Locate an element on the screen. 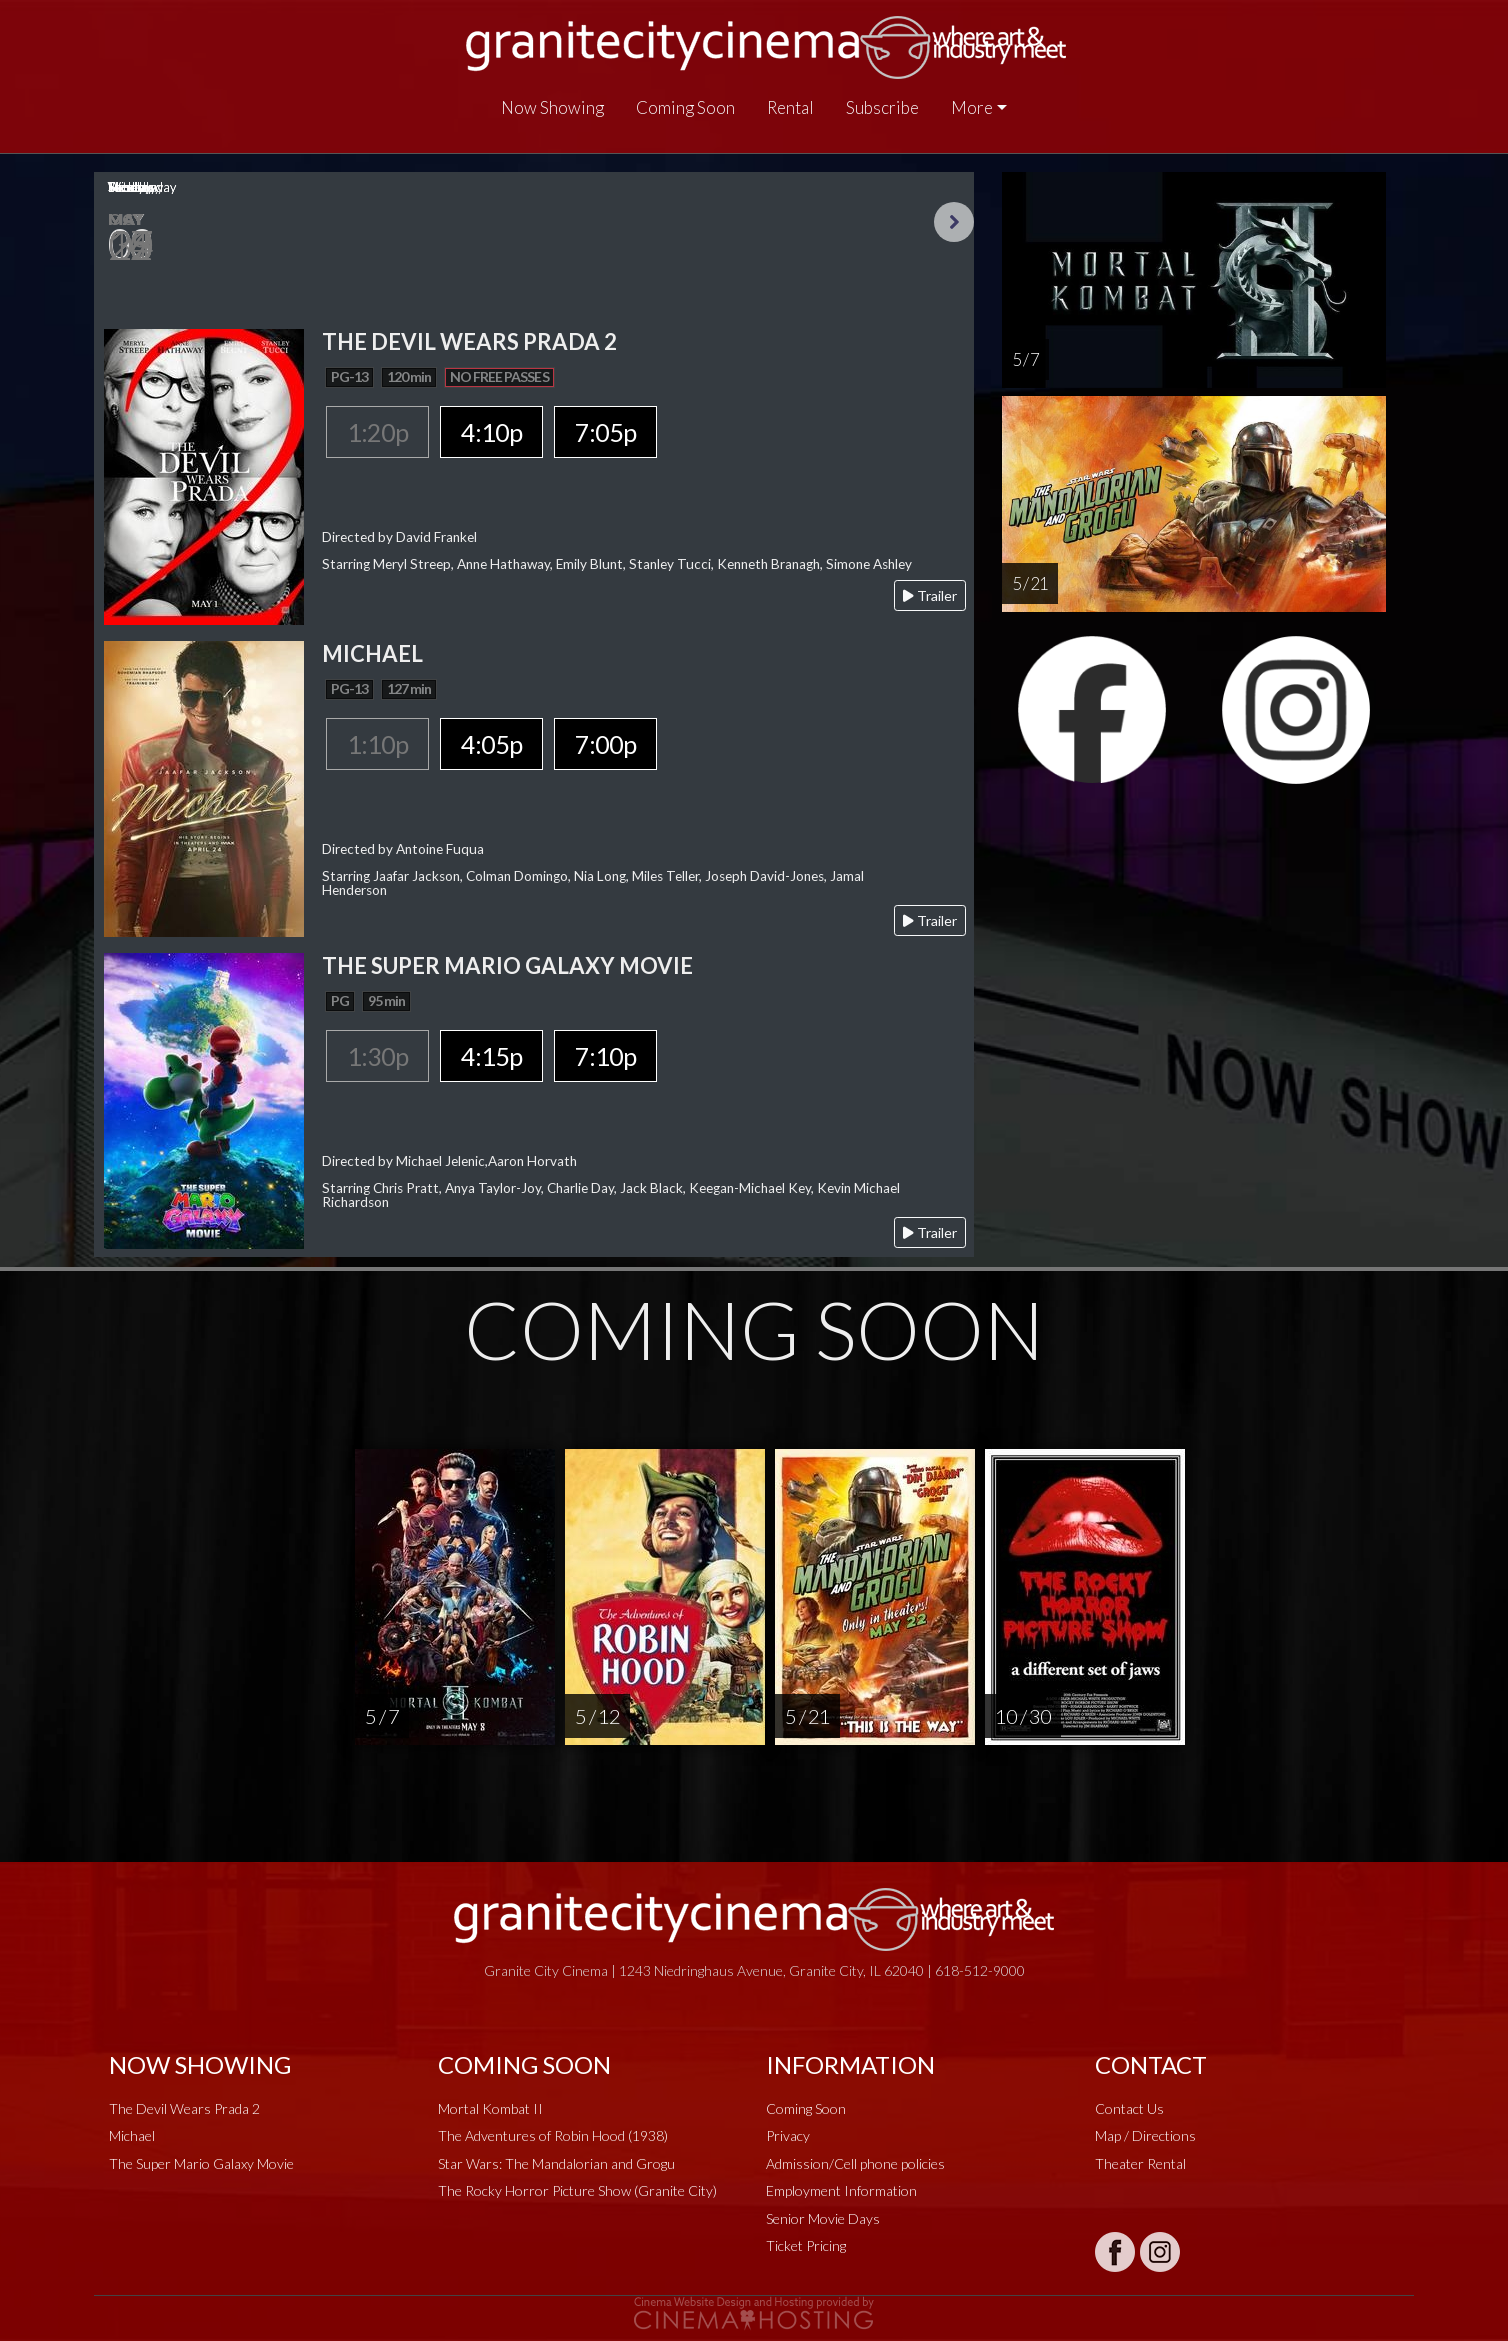  Next is located at coordinates (954, 222).